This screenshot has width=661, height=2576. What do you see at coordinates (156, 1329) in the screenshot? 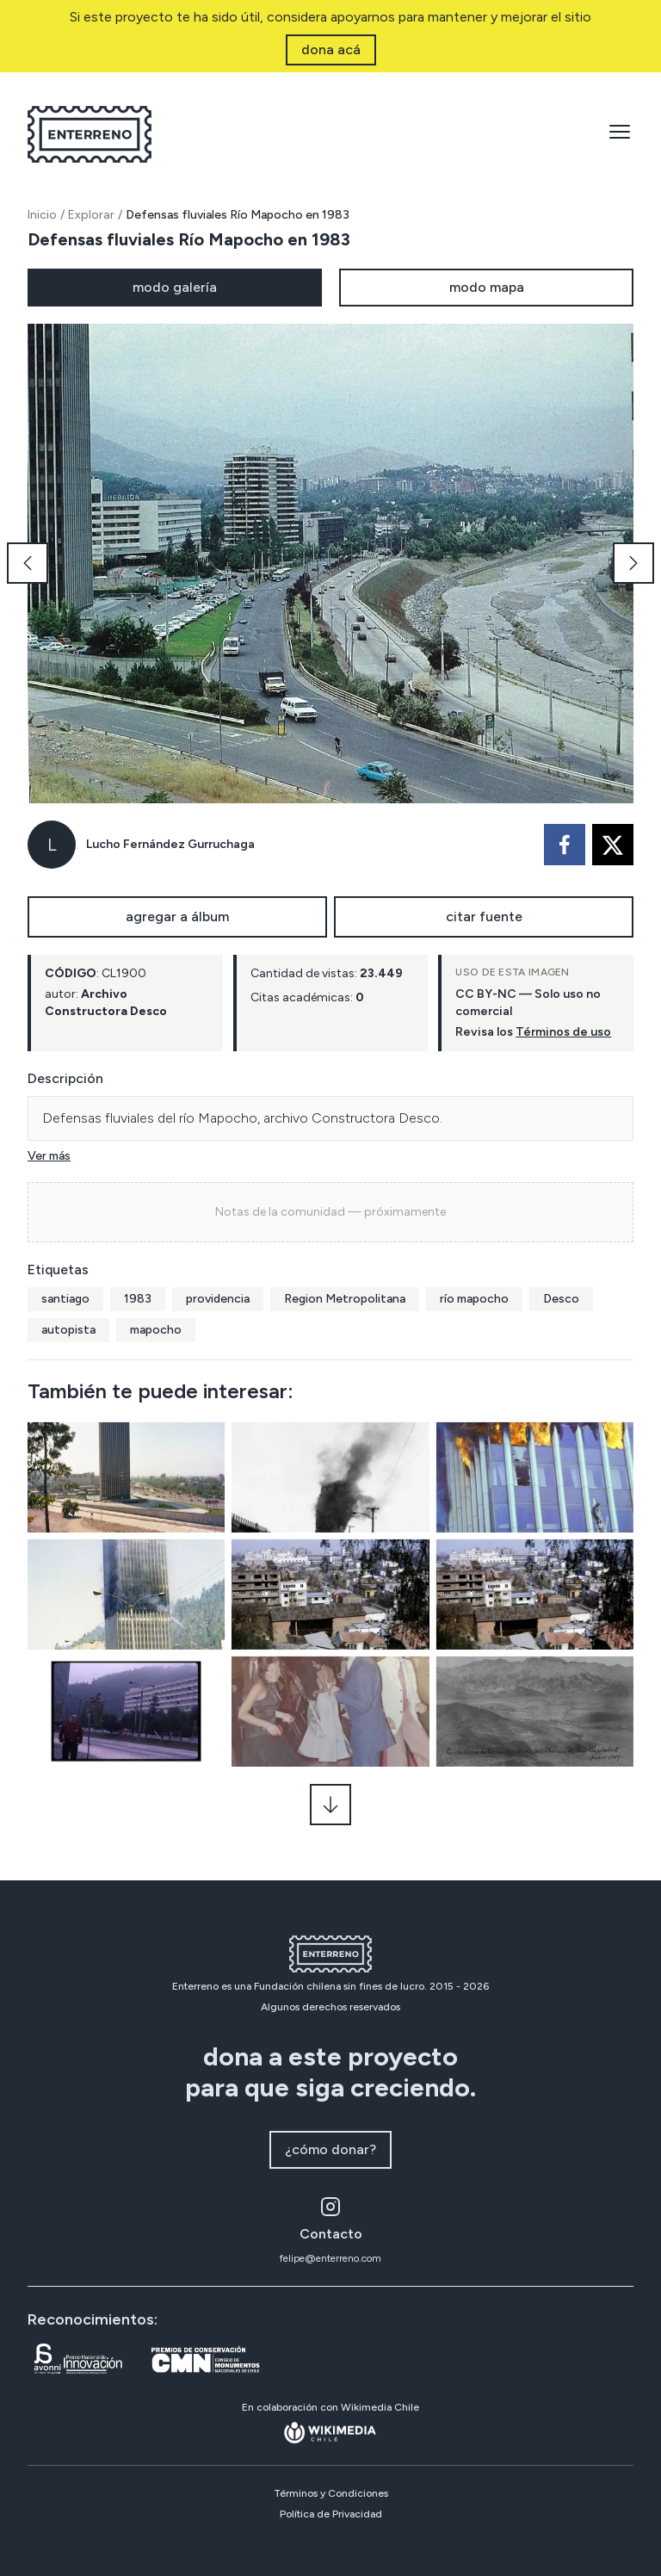
I see `mapocho` at bounding box center [156, 1329].